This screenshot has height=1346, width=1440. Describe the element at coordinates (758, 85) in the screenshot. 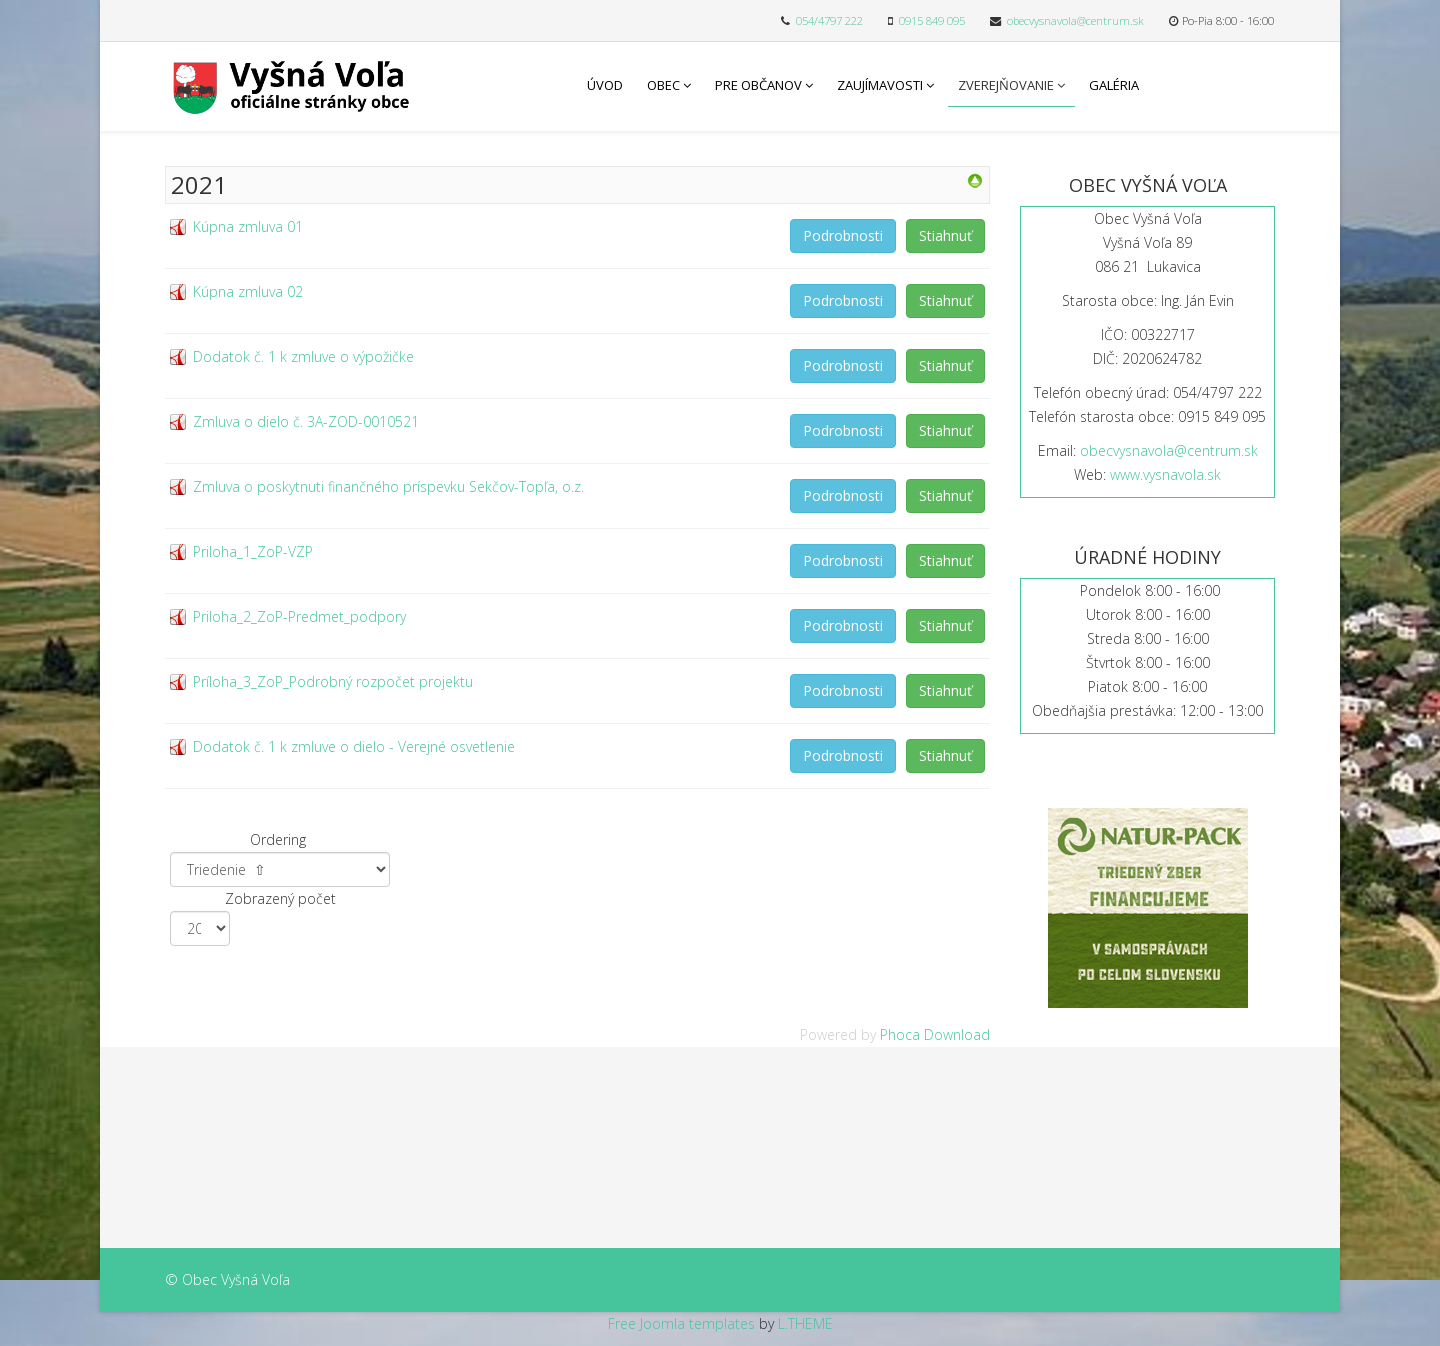

I see `Pre občanov` at that location.